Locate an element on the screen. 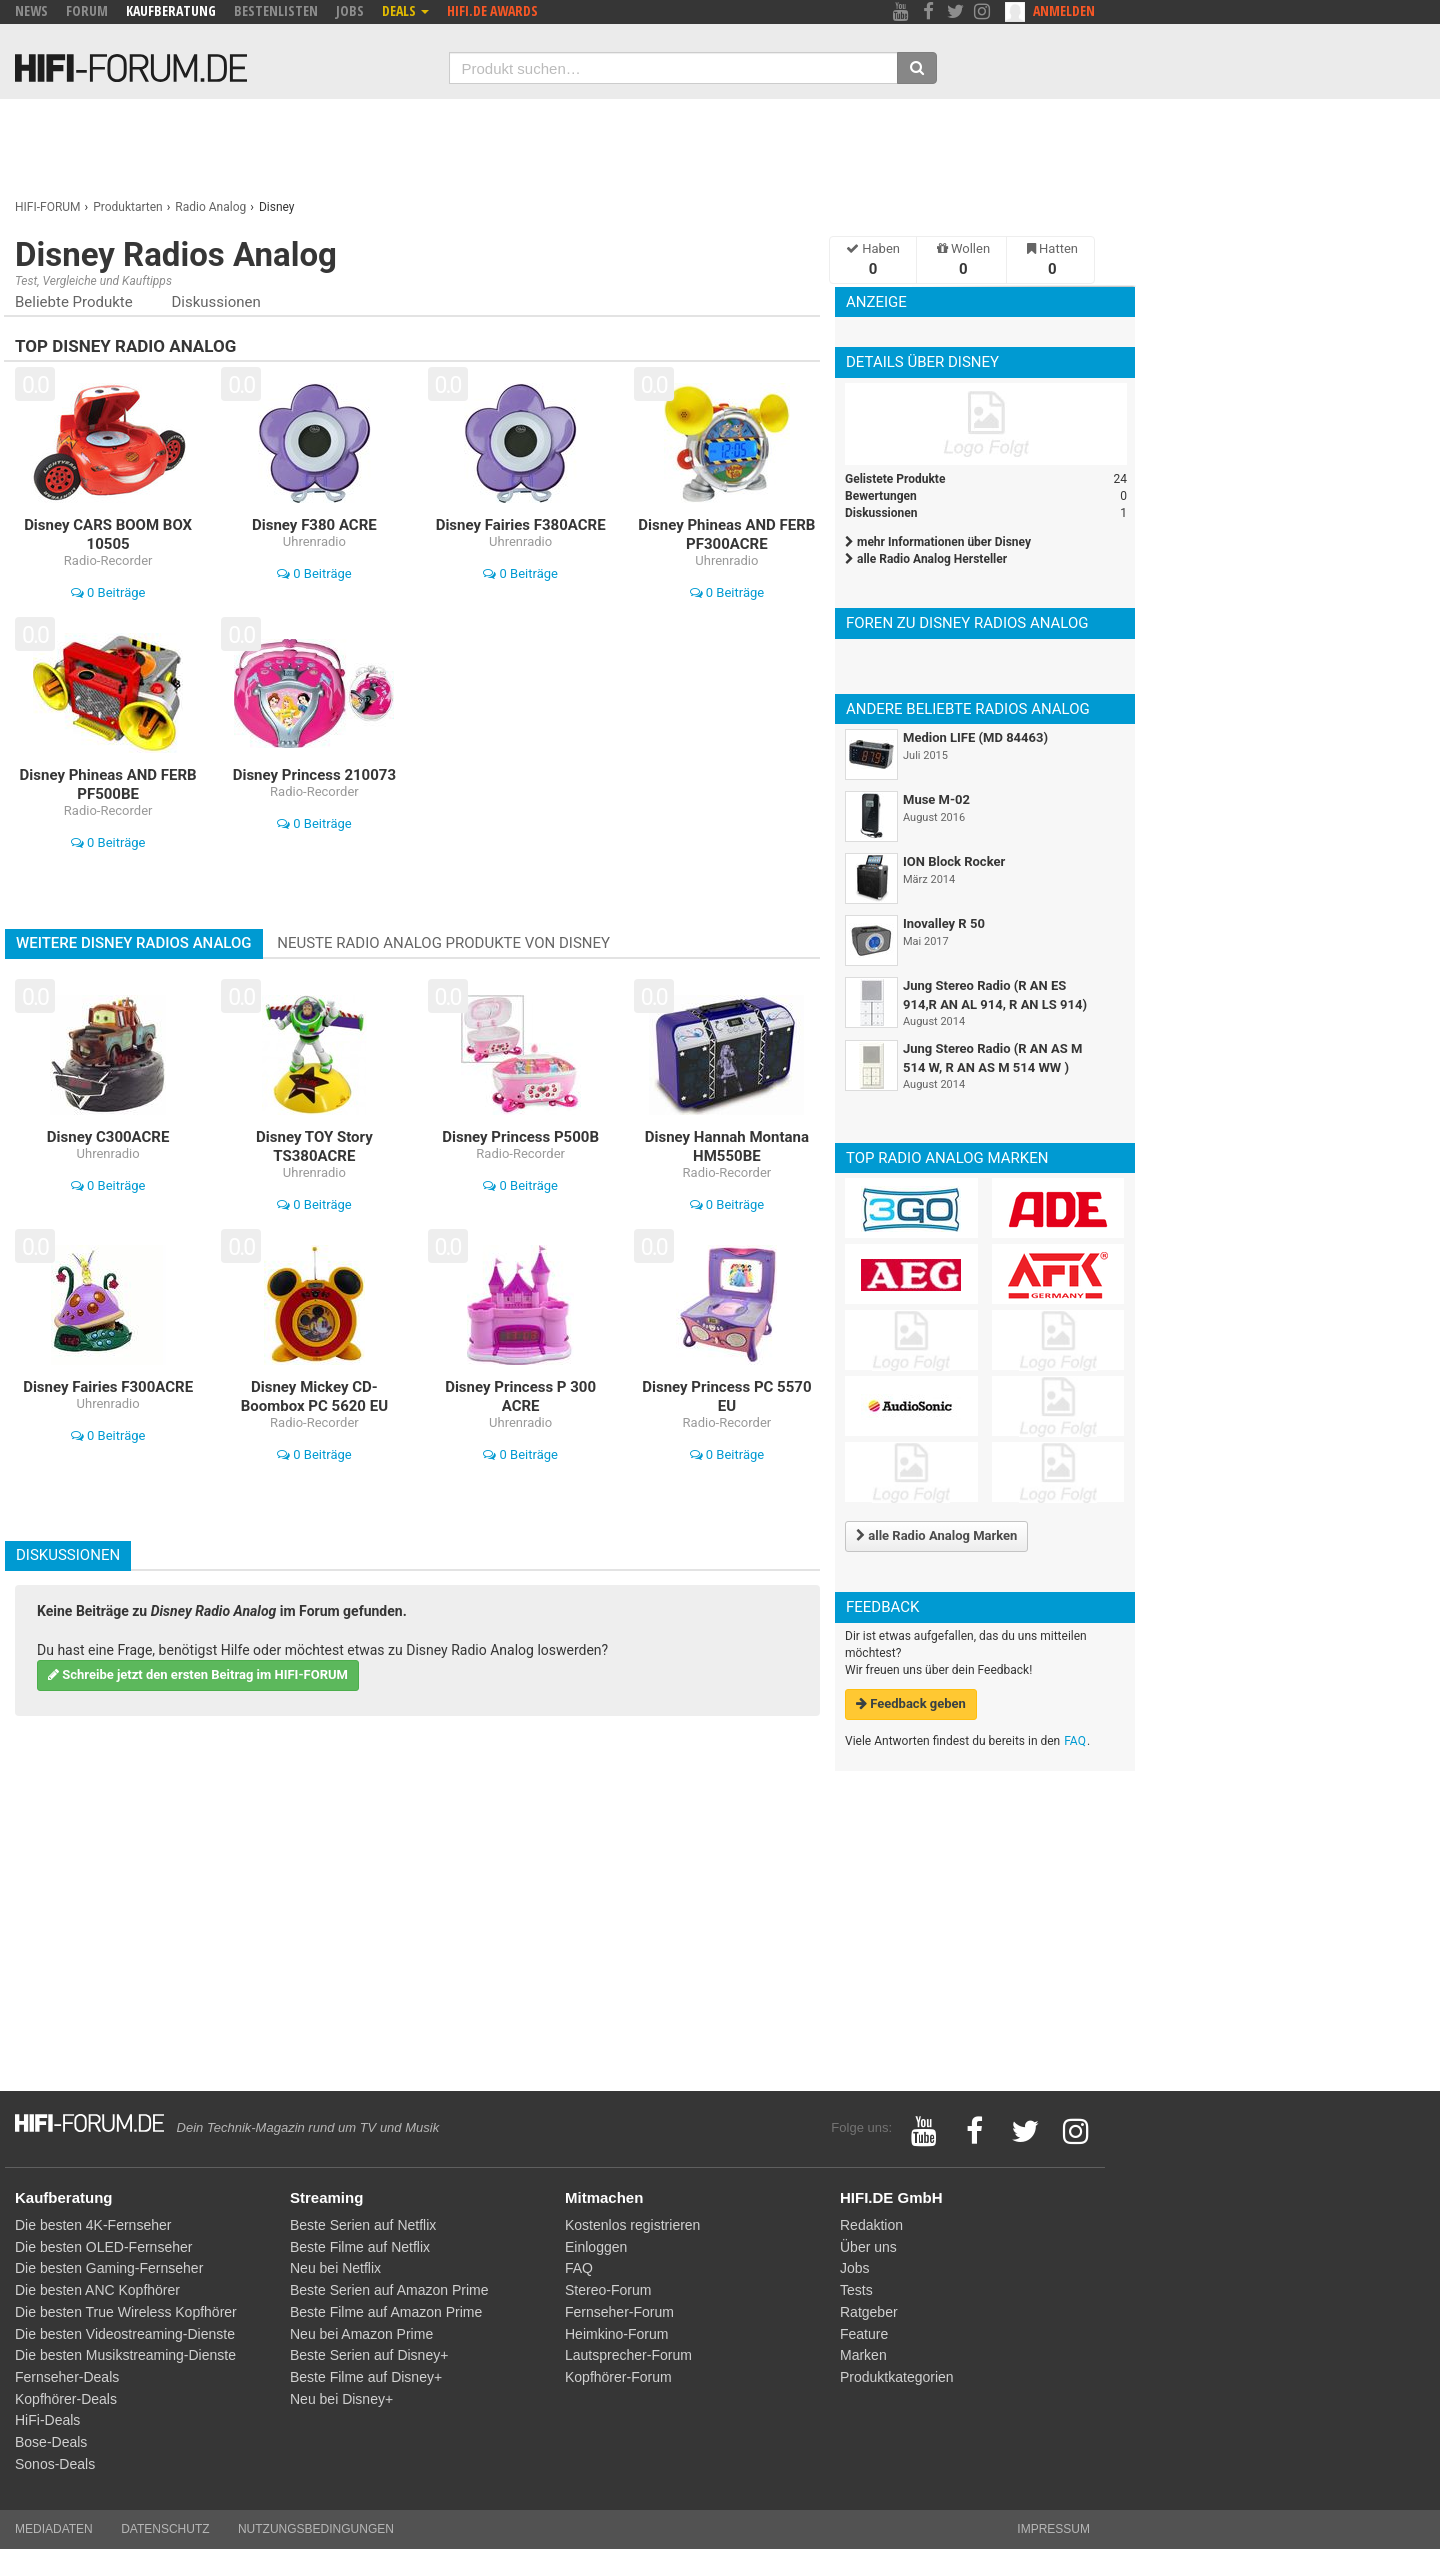 The width and height of the screenshot is (1440, 2549). Die besten True Wireless Kopfhörer is located at coordinates (126, 2312).